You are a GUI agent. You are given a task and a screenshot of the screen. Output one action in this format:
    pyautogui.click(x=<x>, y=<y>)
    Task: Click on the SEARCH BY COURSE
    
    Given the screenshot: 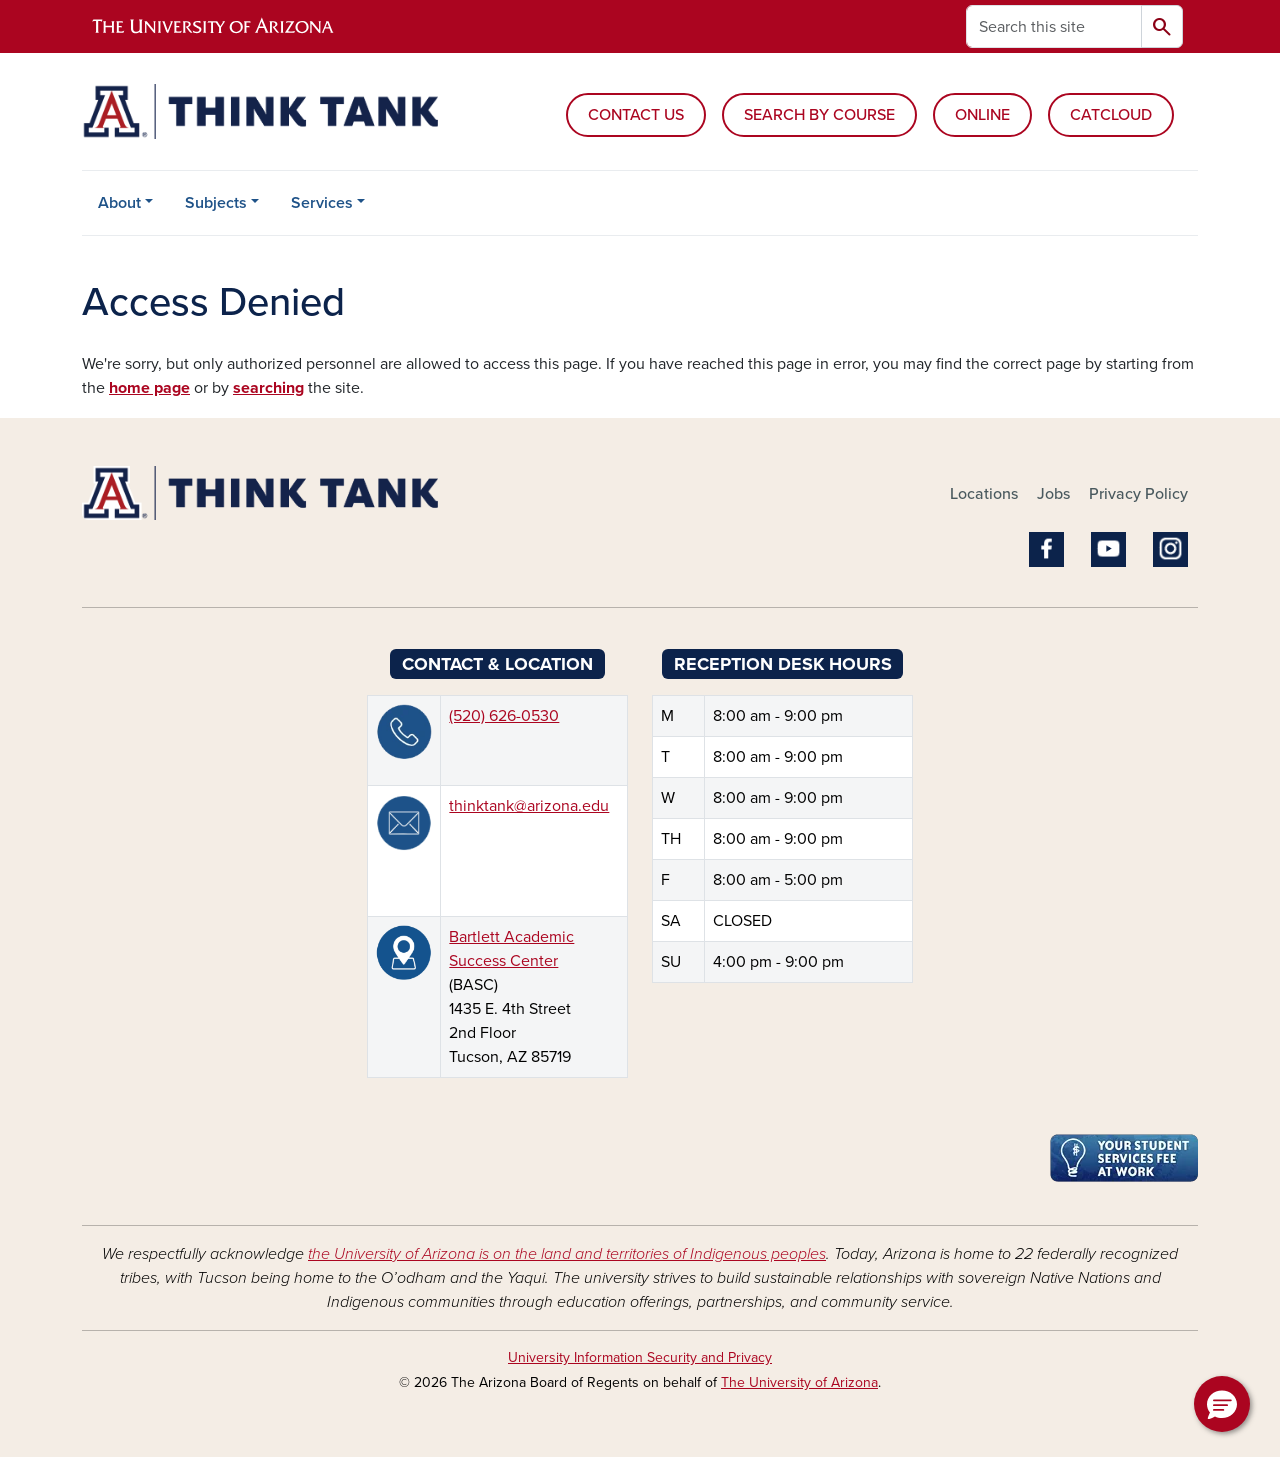 What is the action you would take?
    pyautogui.click(x=819, y=115)
    